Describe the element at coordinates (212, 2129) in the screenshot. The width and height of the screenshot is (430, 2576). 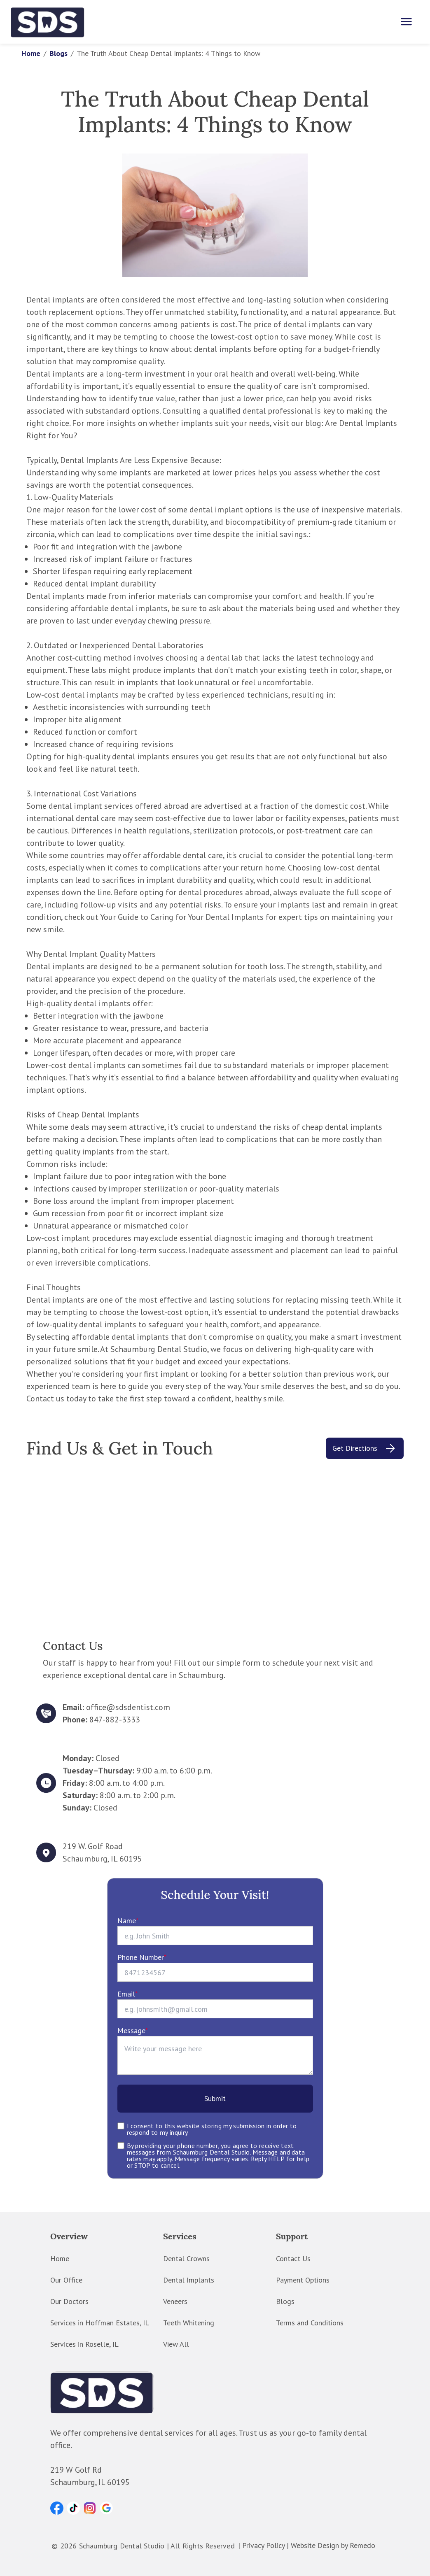
I see `I consent to this website storing my submission in order to respond to my inquiry.` at that location.